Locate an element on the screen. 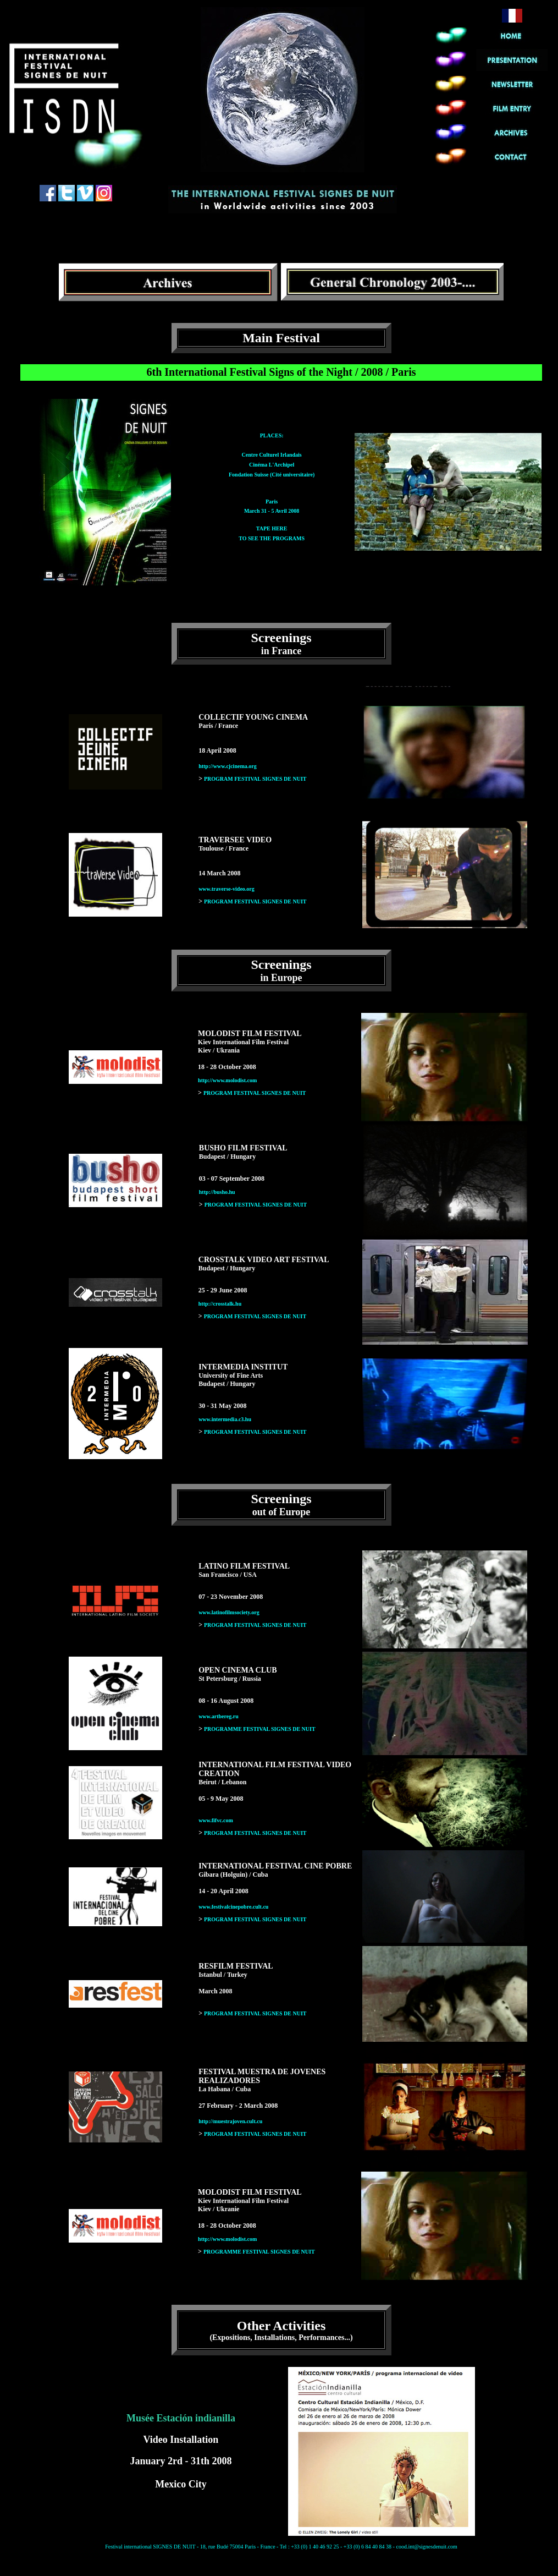  www.latinofilmsociety.org is located at coordinates (228, 1612).